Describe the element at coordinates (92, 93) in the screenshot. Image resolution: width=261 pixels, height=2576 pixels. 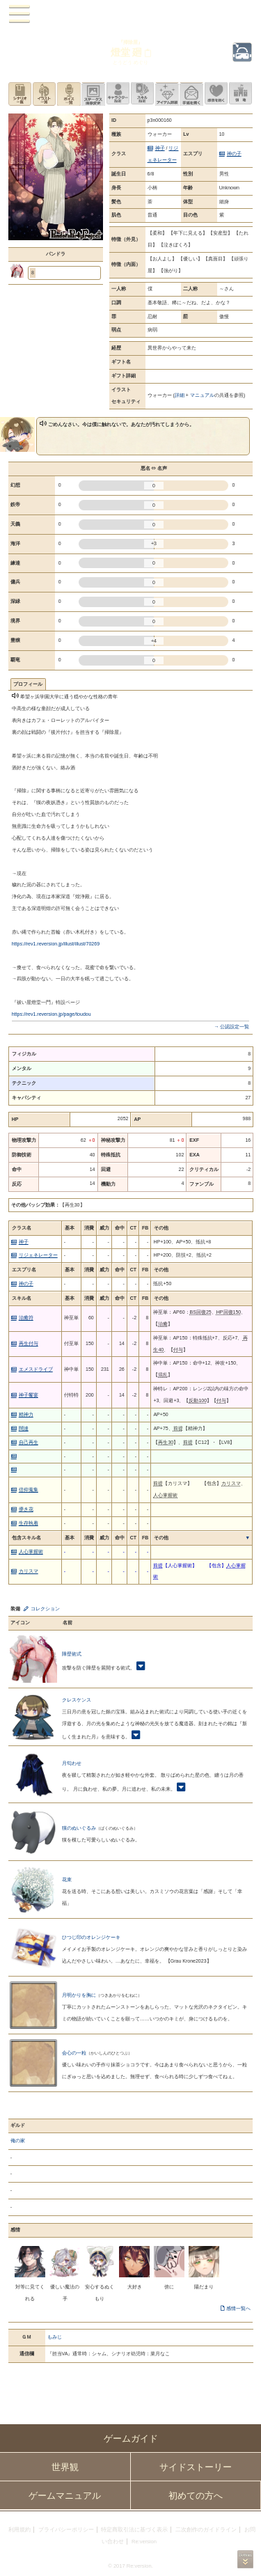
I see `ステータス画像変更` at that location.